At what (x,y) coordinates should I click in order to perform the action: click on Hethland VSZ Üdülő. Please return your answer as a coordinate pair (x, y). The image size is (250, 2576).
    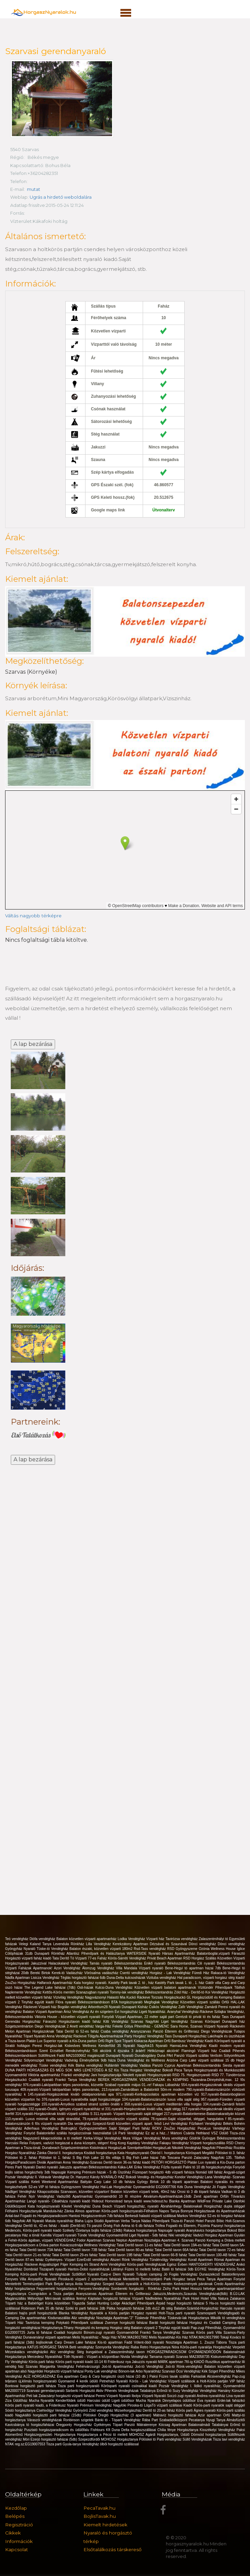
    Looking at the image, I should click on (213, 2133).